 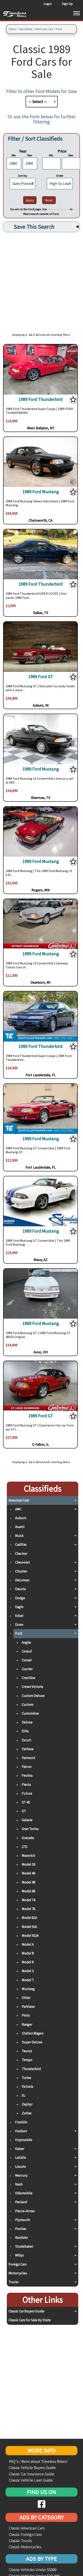 I want to click on Foreign Cars, so click(x=17, y=2264).